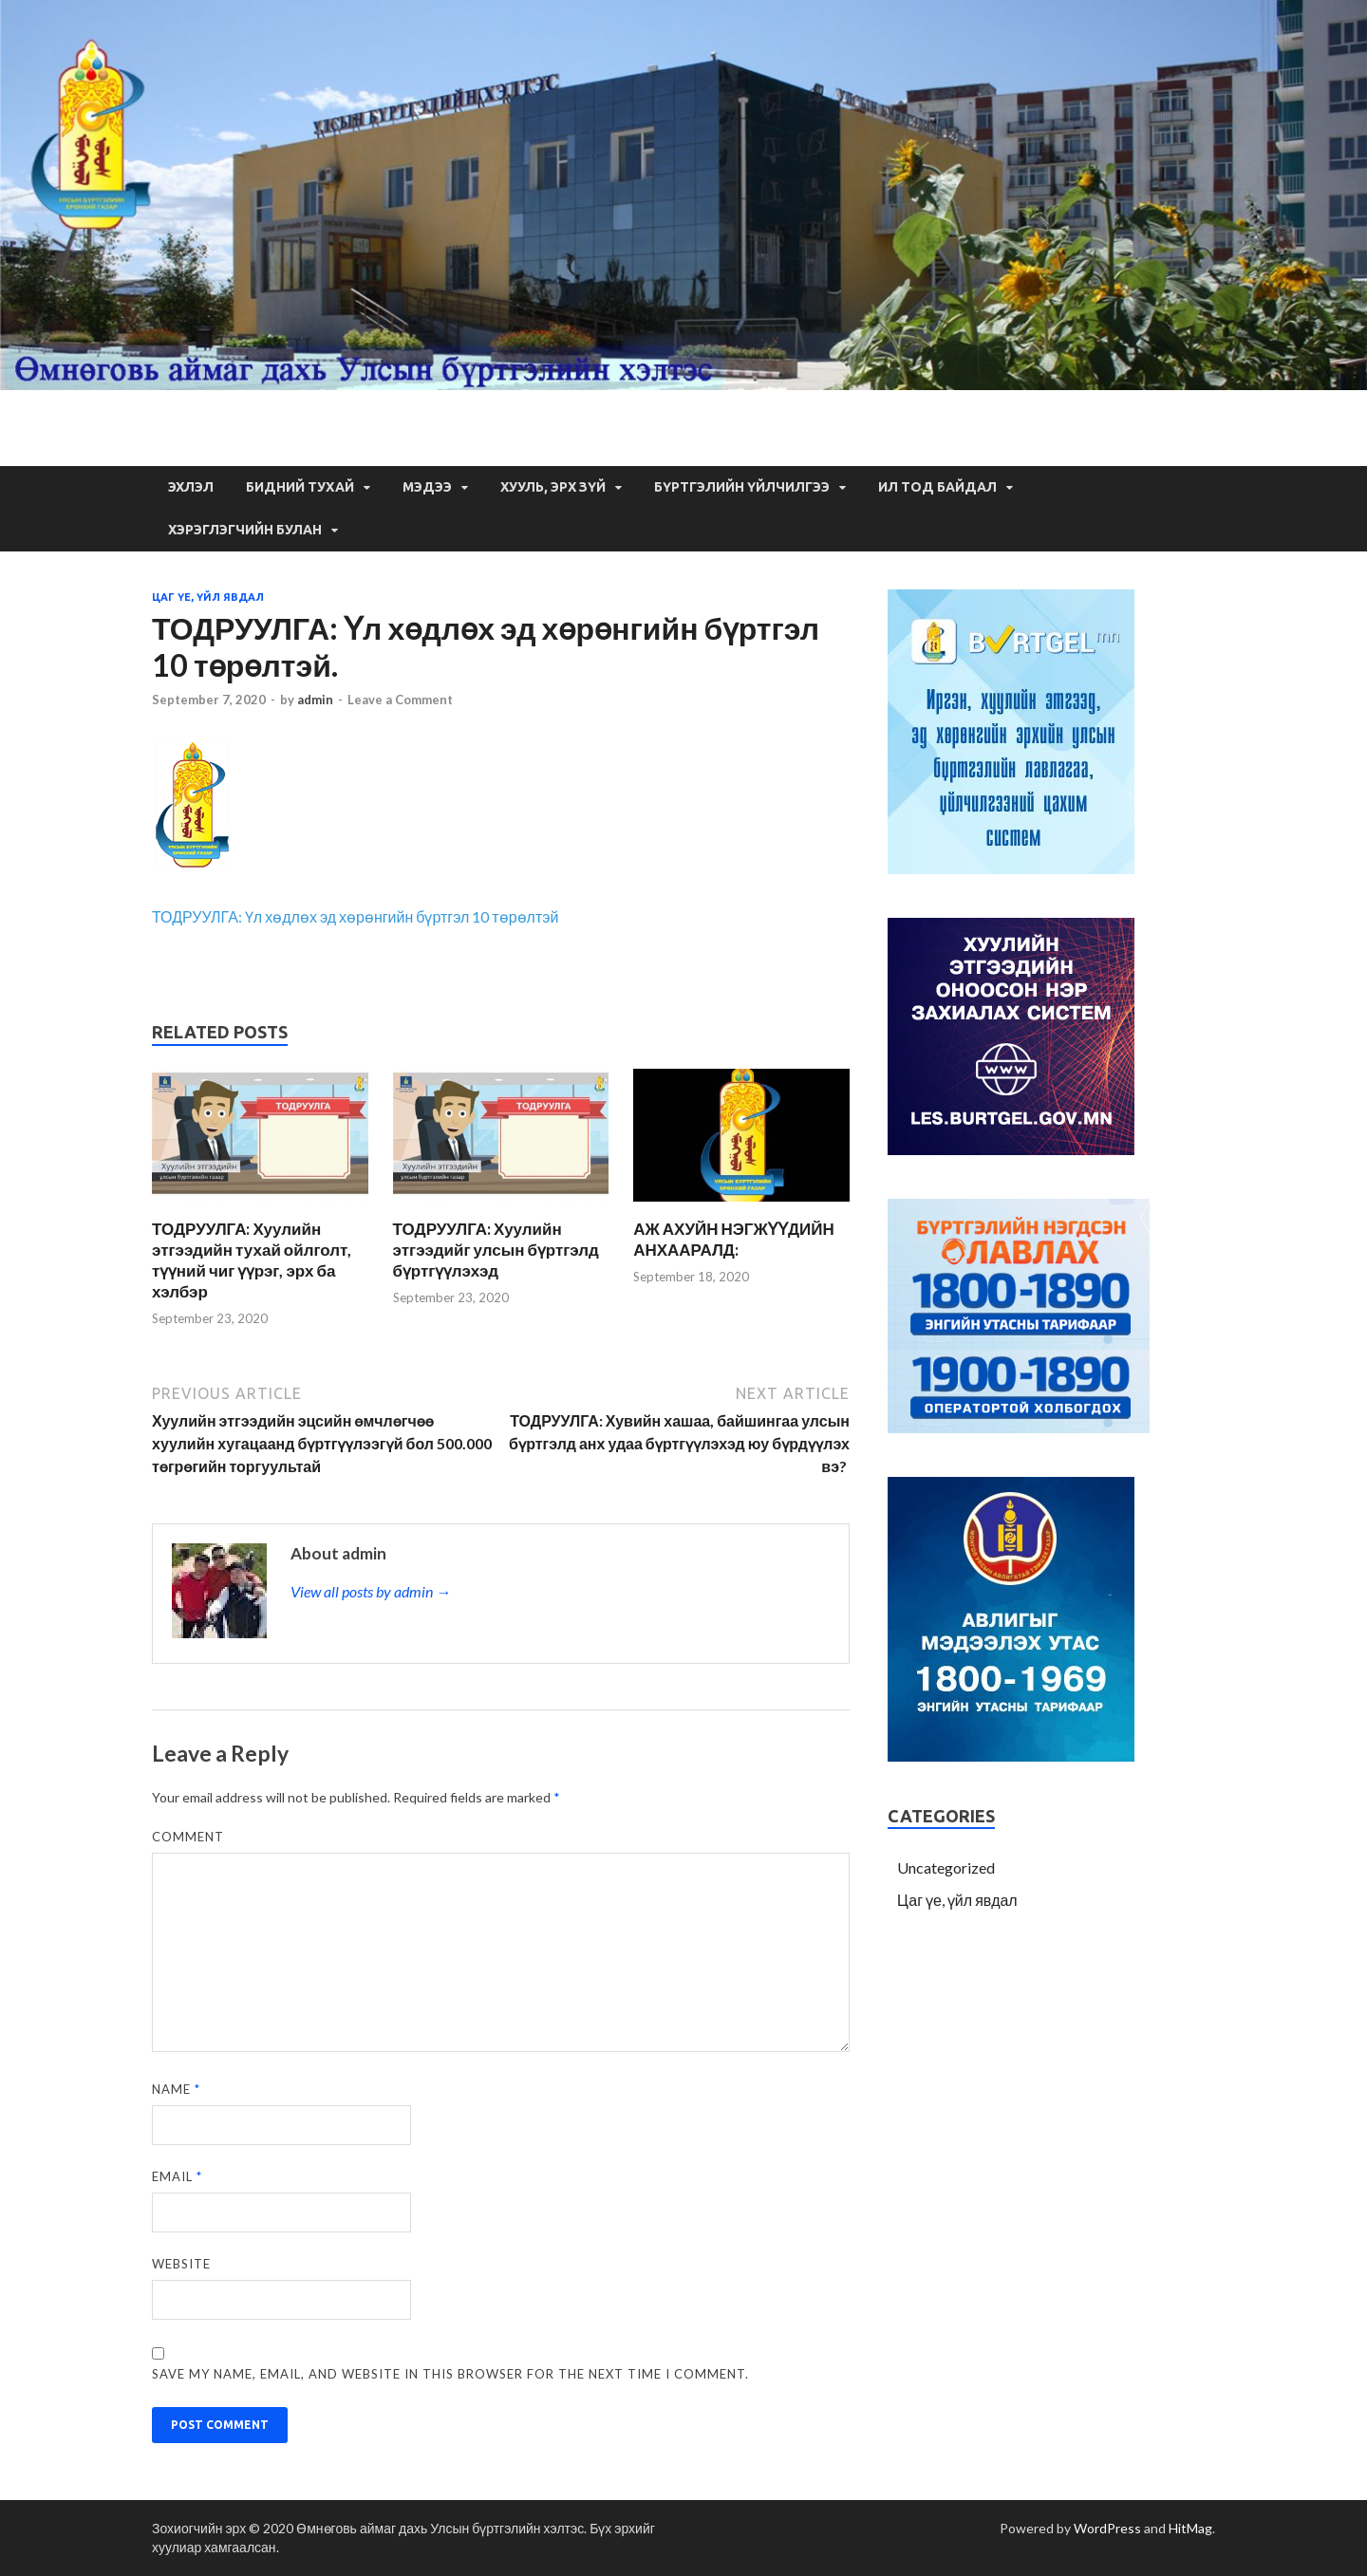  Describe the element at coordinates (181, 2263) in the screenshot. I see `Website` at that location.